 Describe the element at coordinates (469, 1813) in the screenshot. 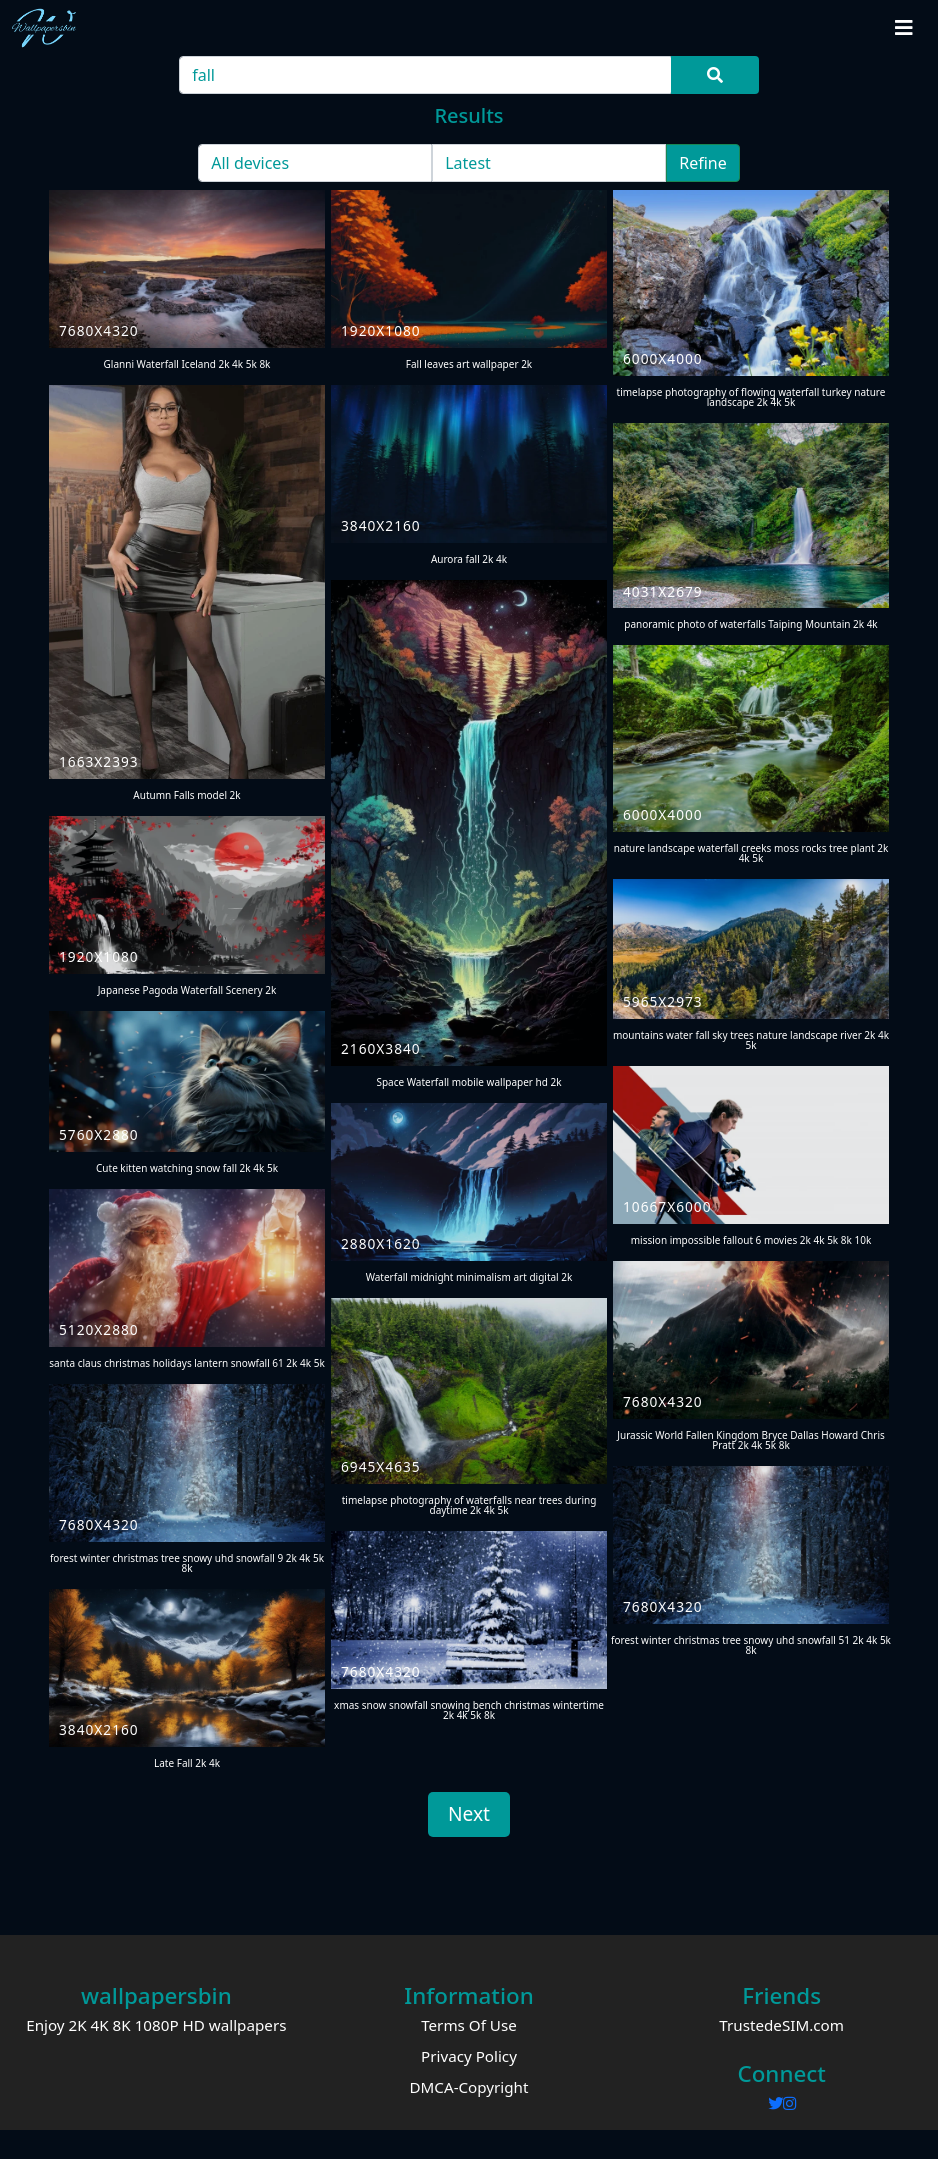

I see `Next` at that location.